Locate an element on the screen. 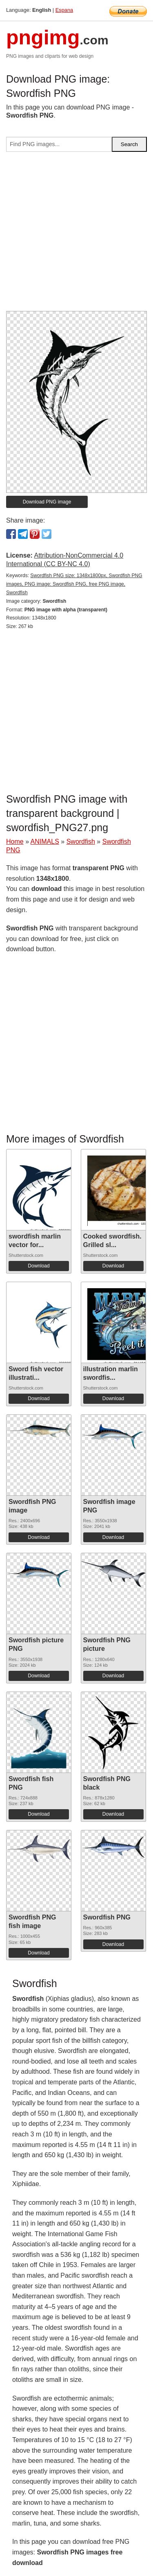  [Advertisement] is located at coordinates (76, 234).